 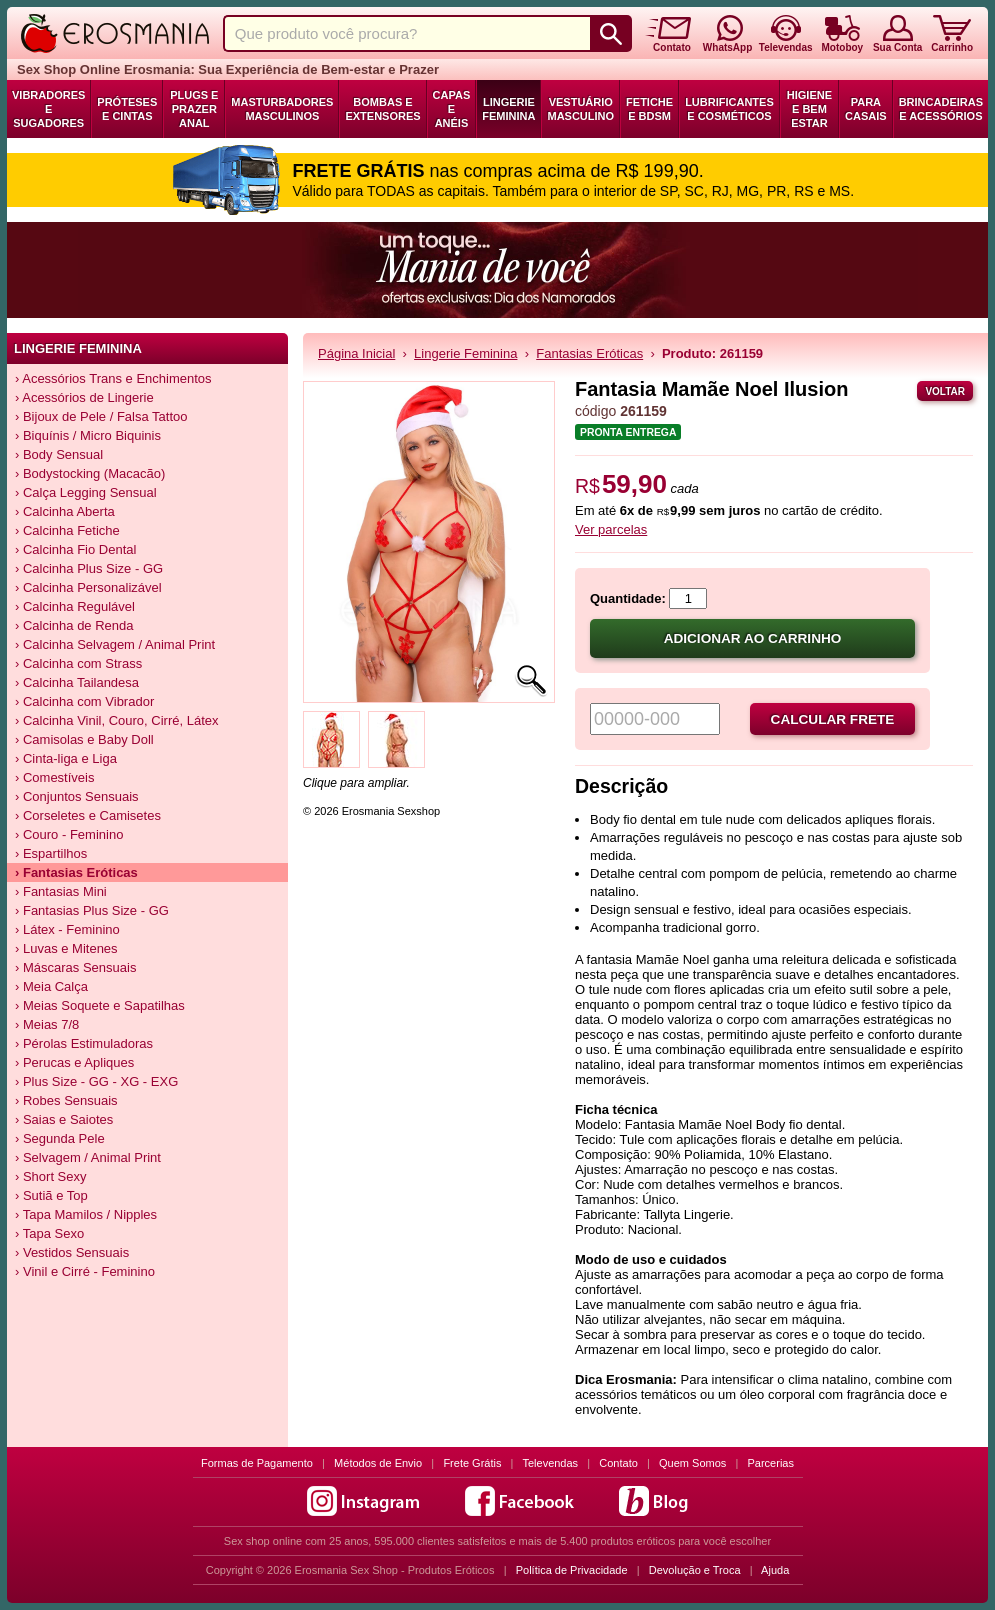 What do you see at coordinates (833, 719) in the screenshot?
I see `Calcular frete` at bounding box center [833, 719].